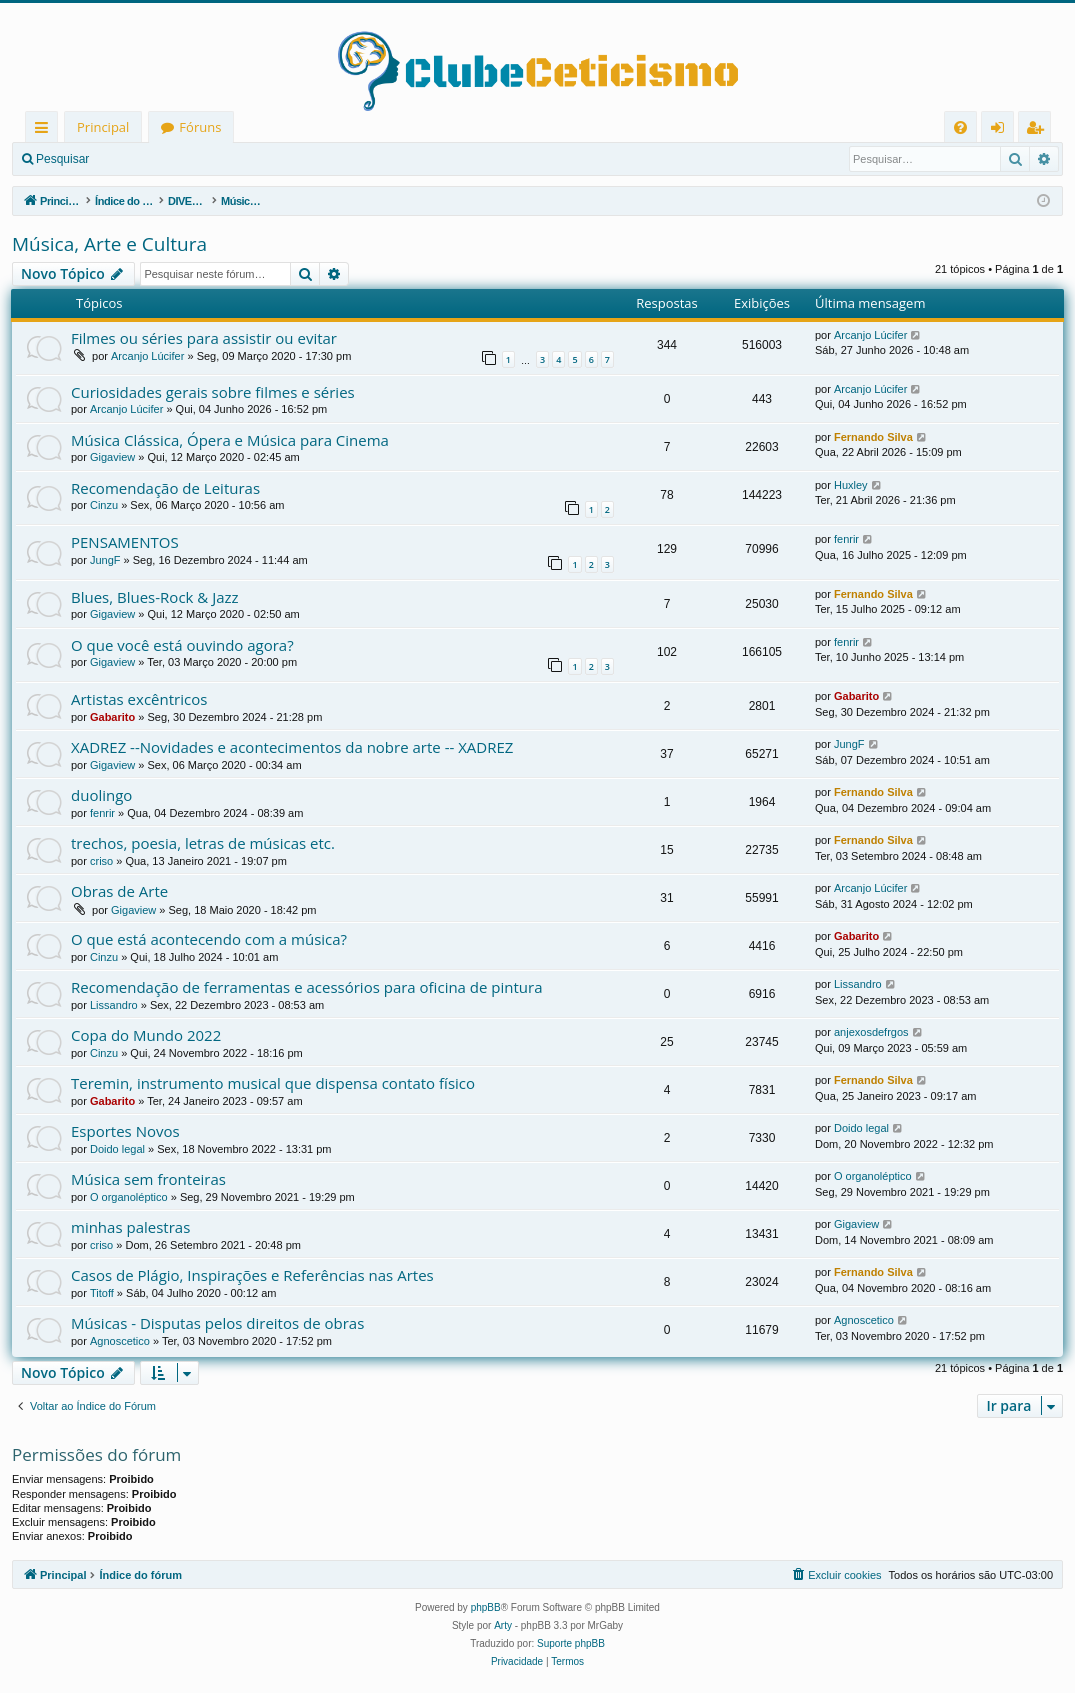 This screenshot has width=1075, height=1693. What do you see at coordinates (155, 597) in the screenshot?
I see `Blues, Blues-Rock & Jazz` at bounding box center [155, 597].